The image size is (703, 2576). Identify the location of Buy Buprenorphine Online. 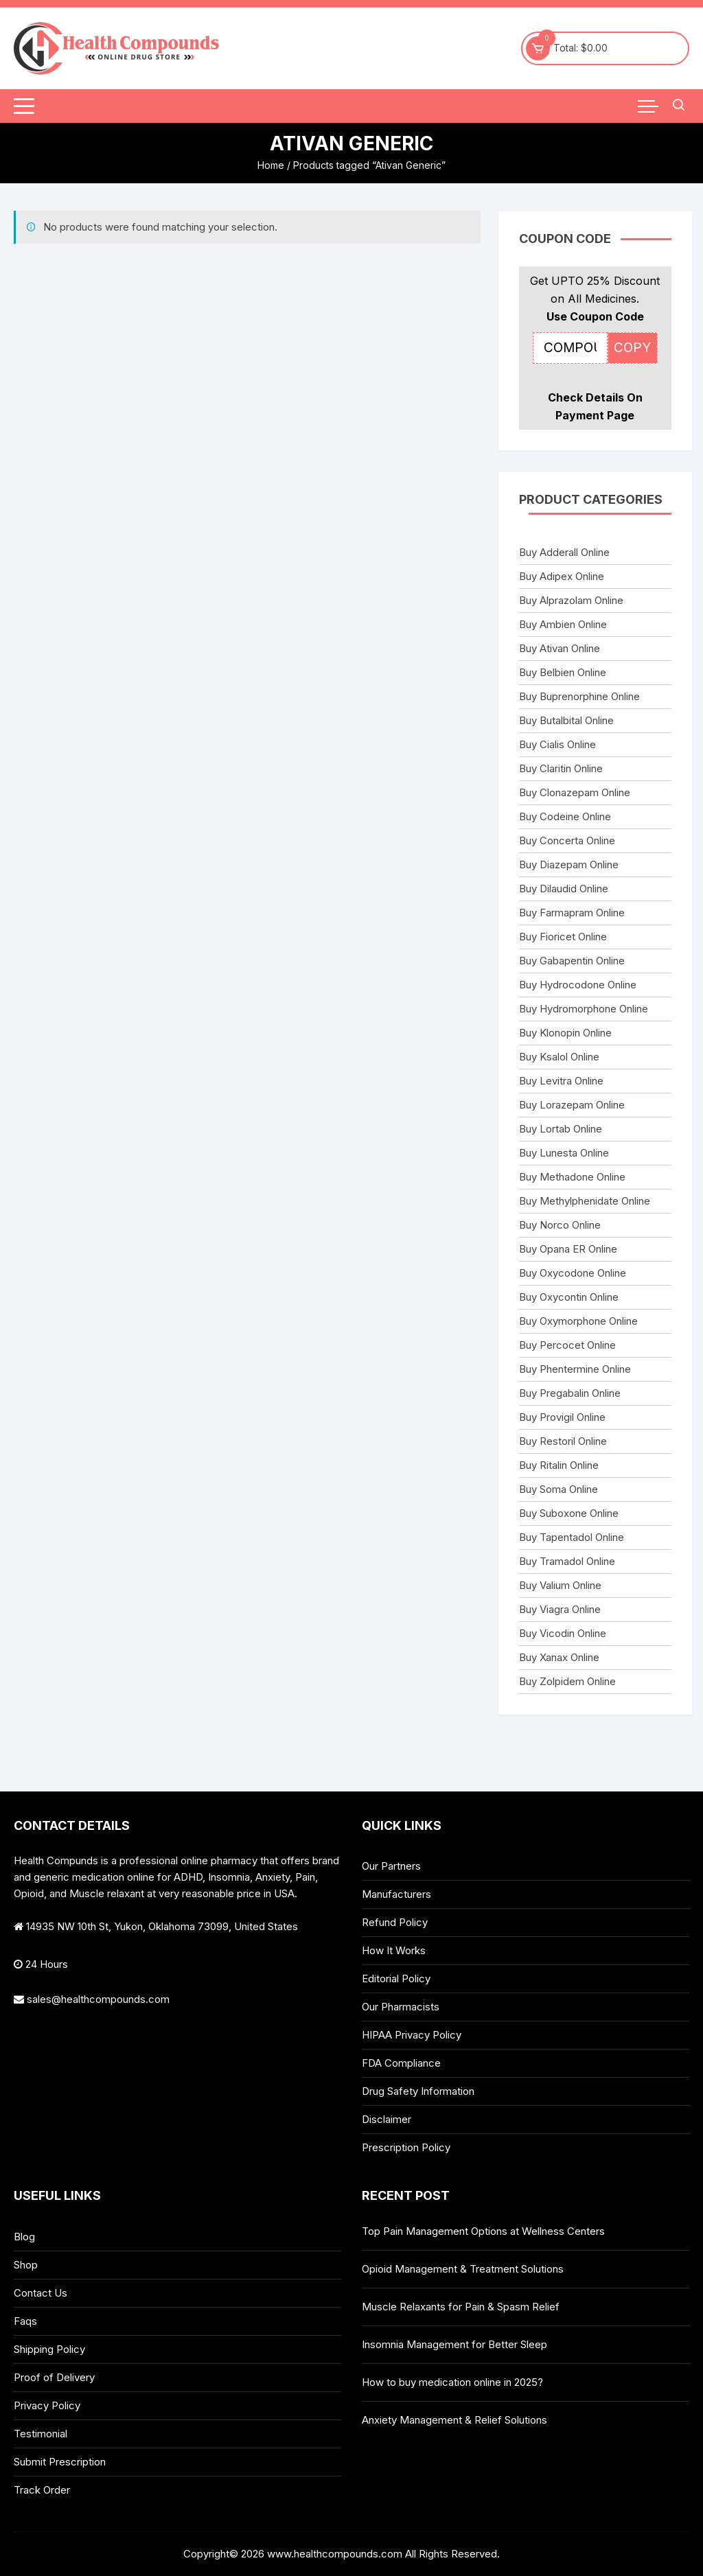
(579, 696).